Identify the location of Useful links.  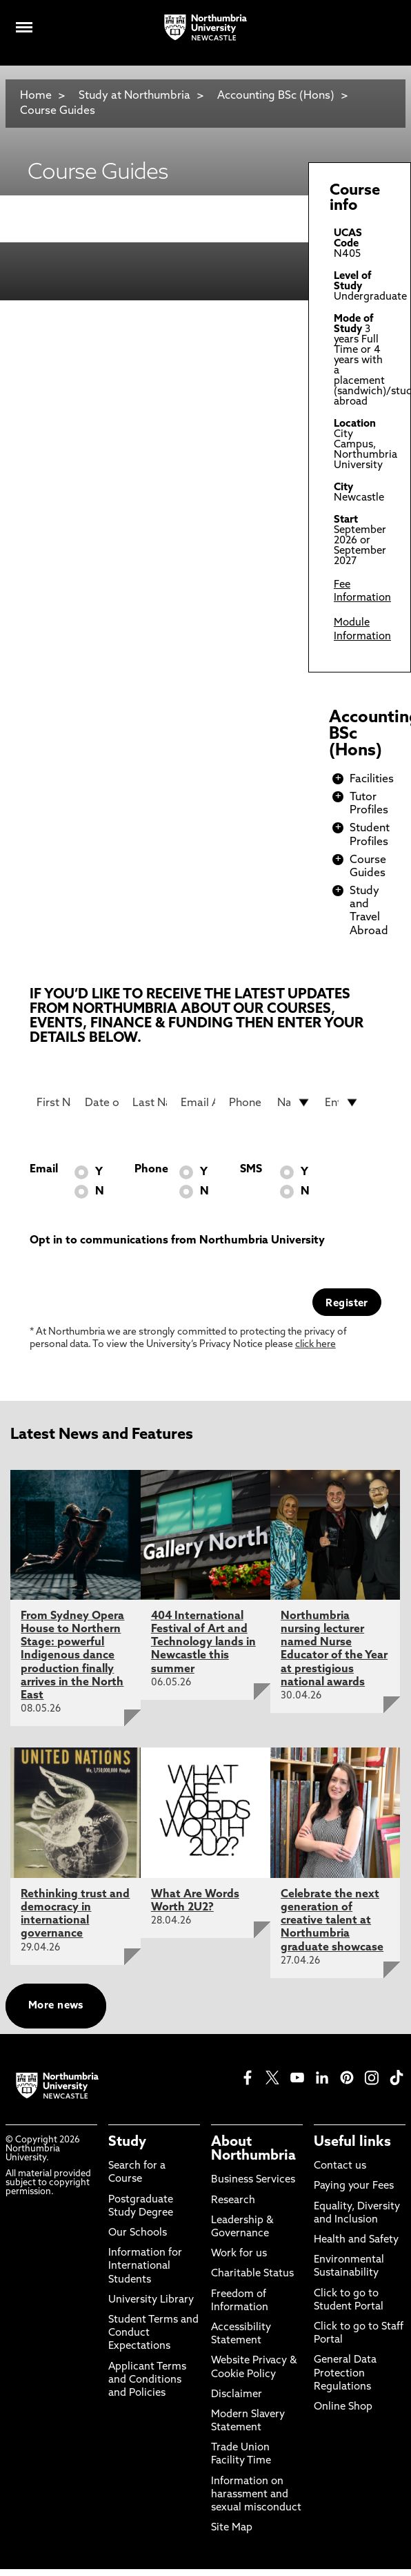
(352, 2142).